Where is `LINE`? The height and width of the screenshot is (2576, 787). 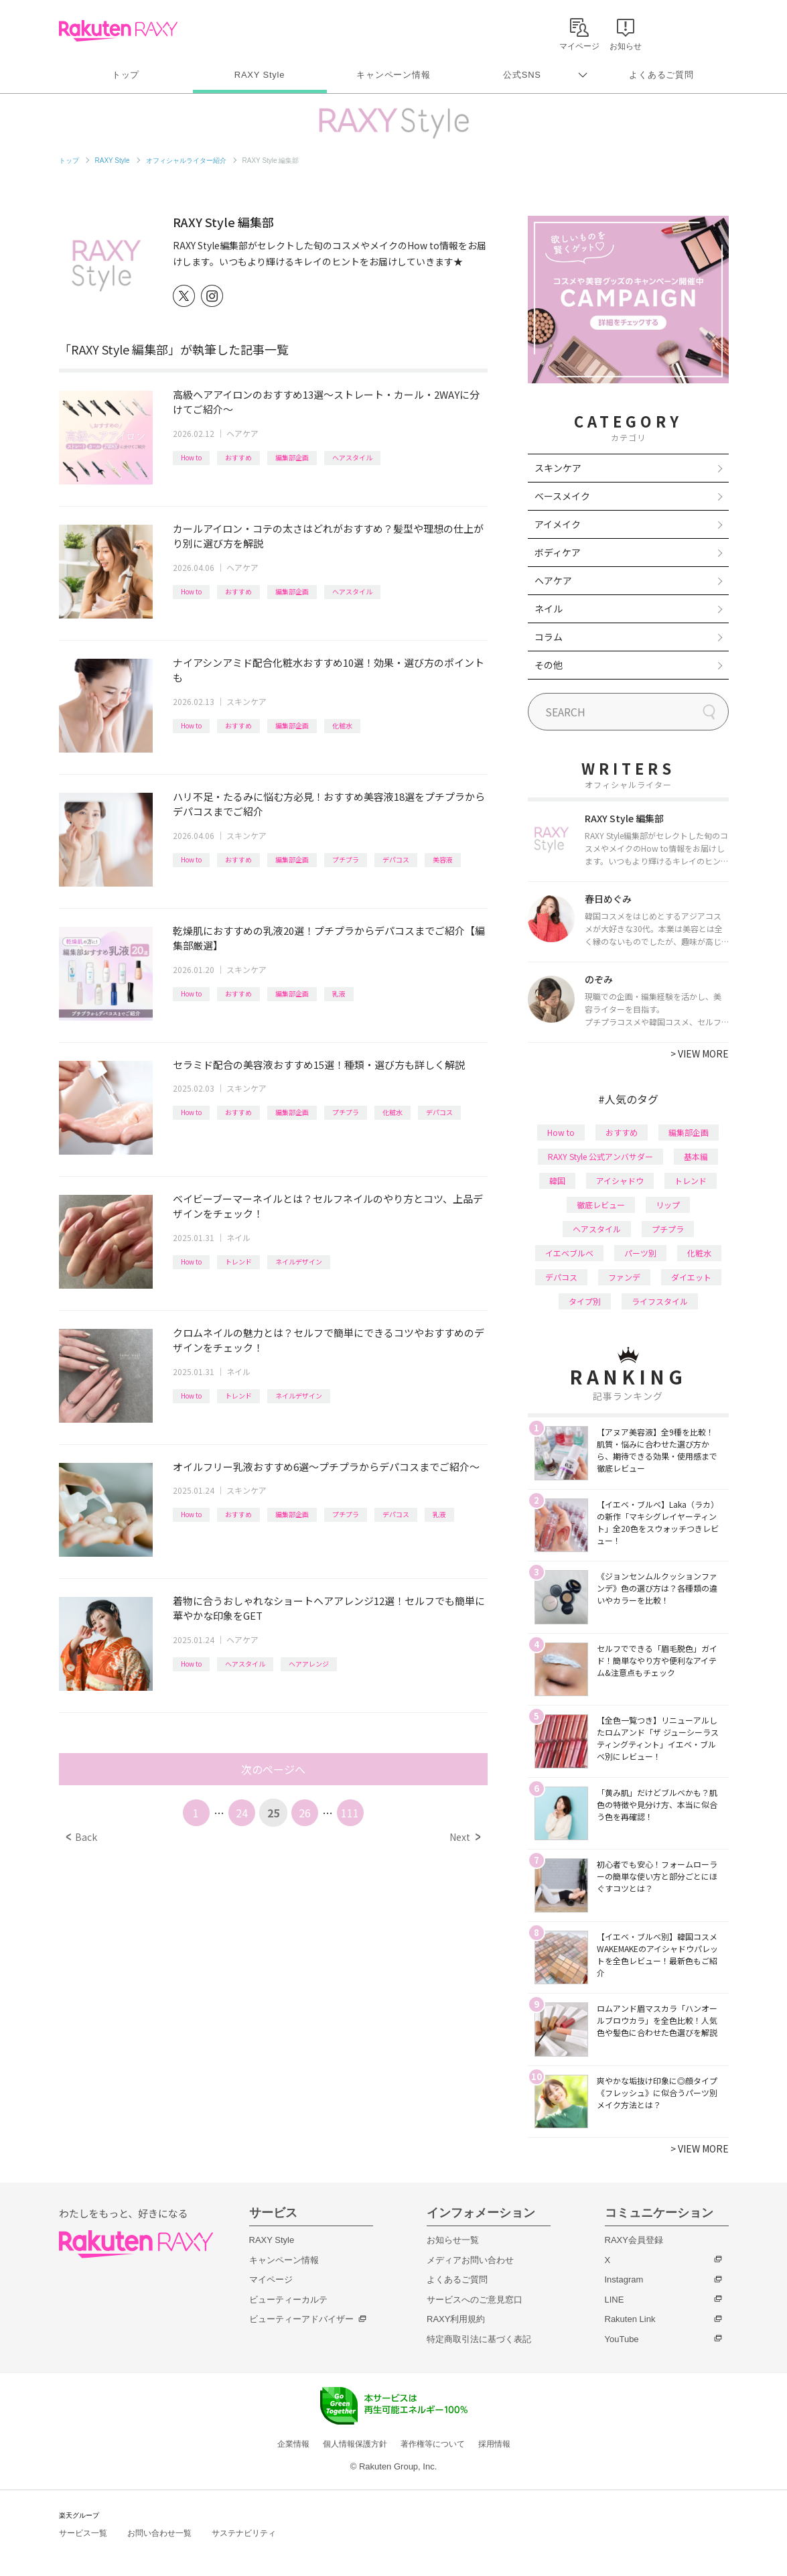 LINE is located at coordinates (614, 2300).